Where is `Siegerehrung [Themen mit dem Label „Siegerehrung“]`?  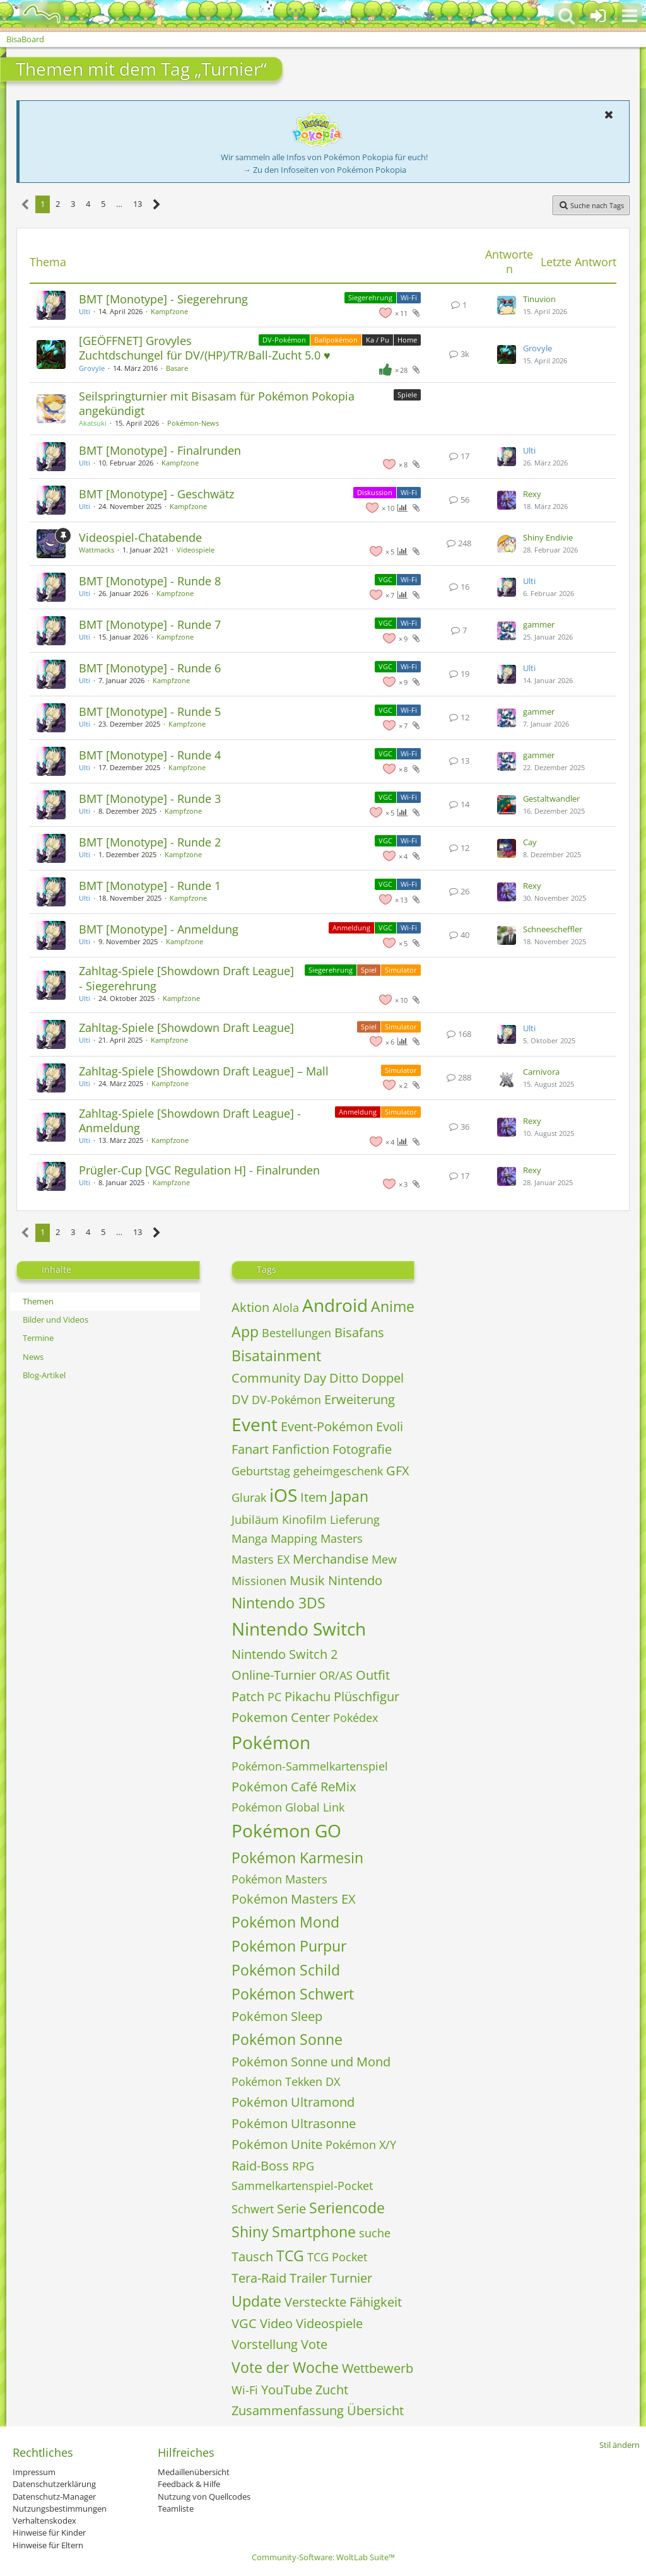
Siegerehrung [Themen mit dem Label „Siegerehrung“] is located at coordinates (370, 297).